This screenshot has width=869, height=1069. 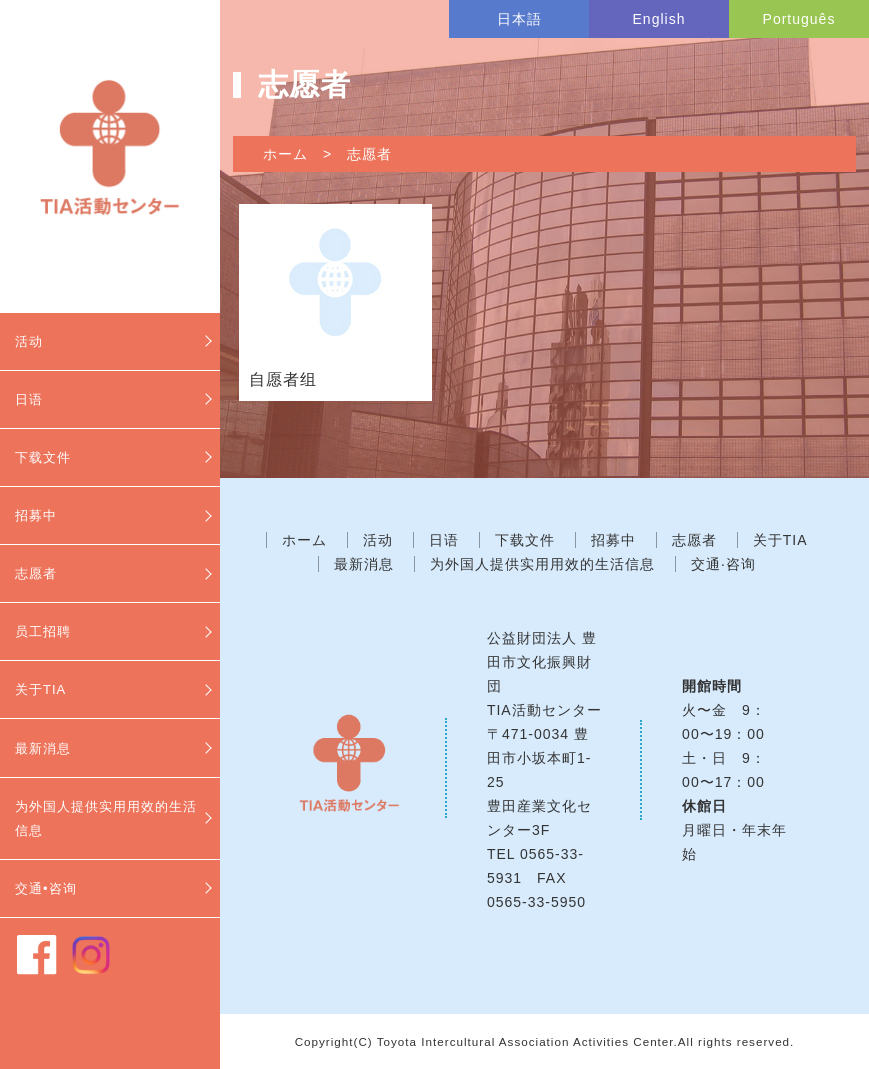 I want to click on English, so click(x=659, y=19).